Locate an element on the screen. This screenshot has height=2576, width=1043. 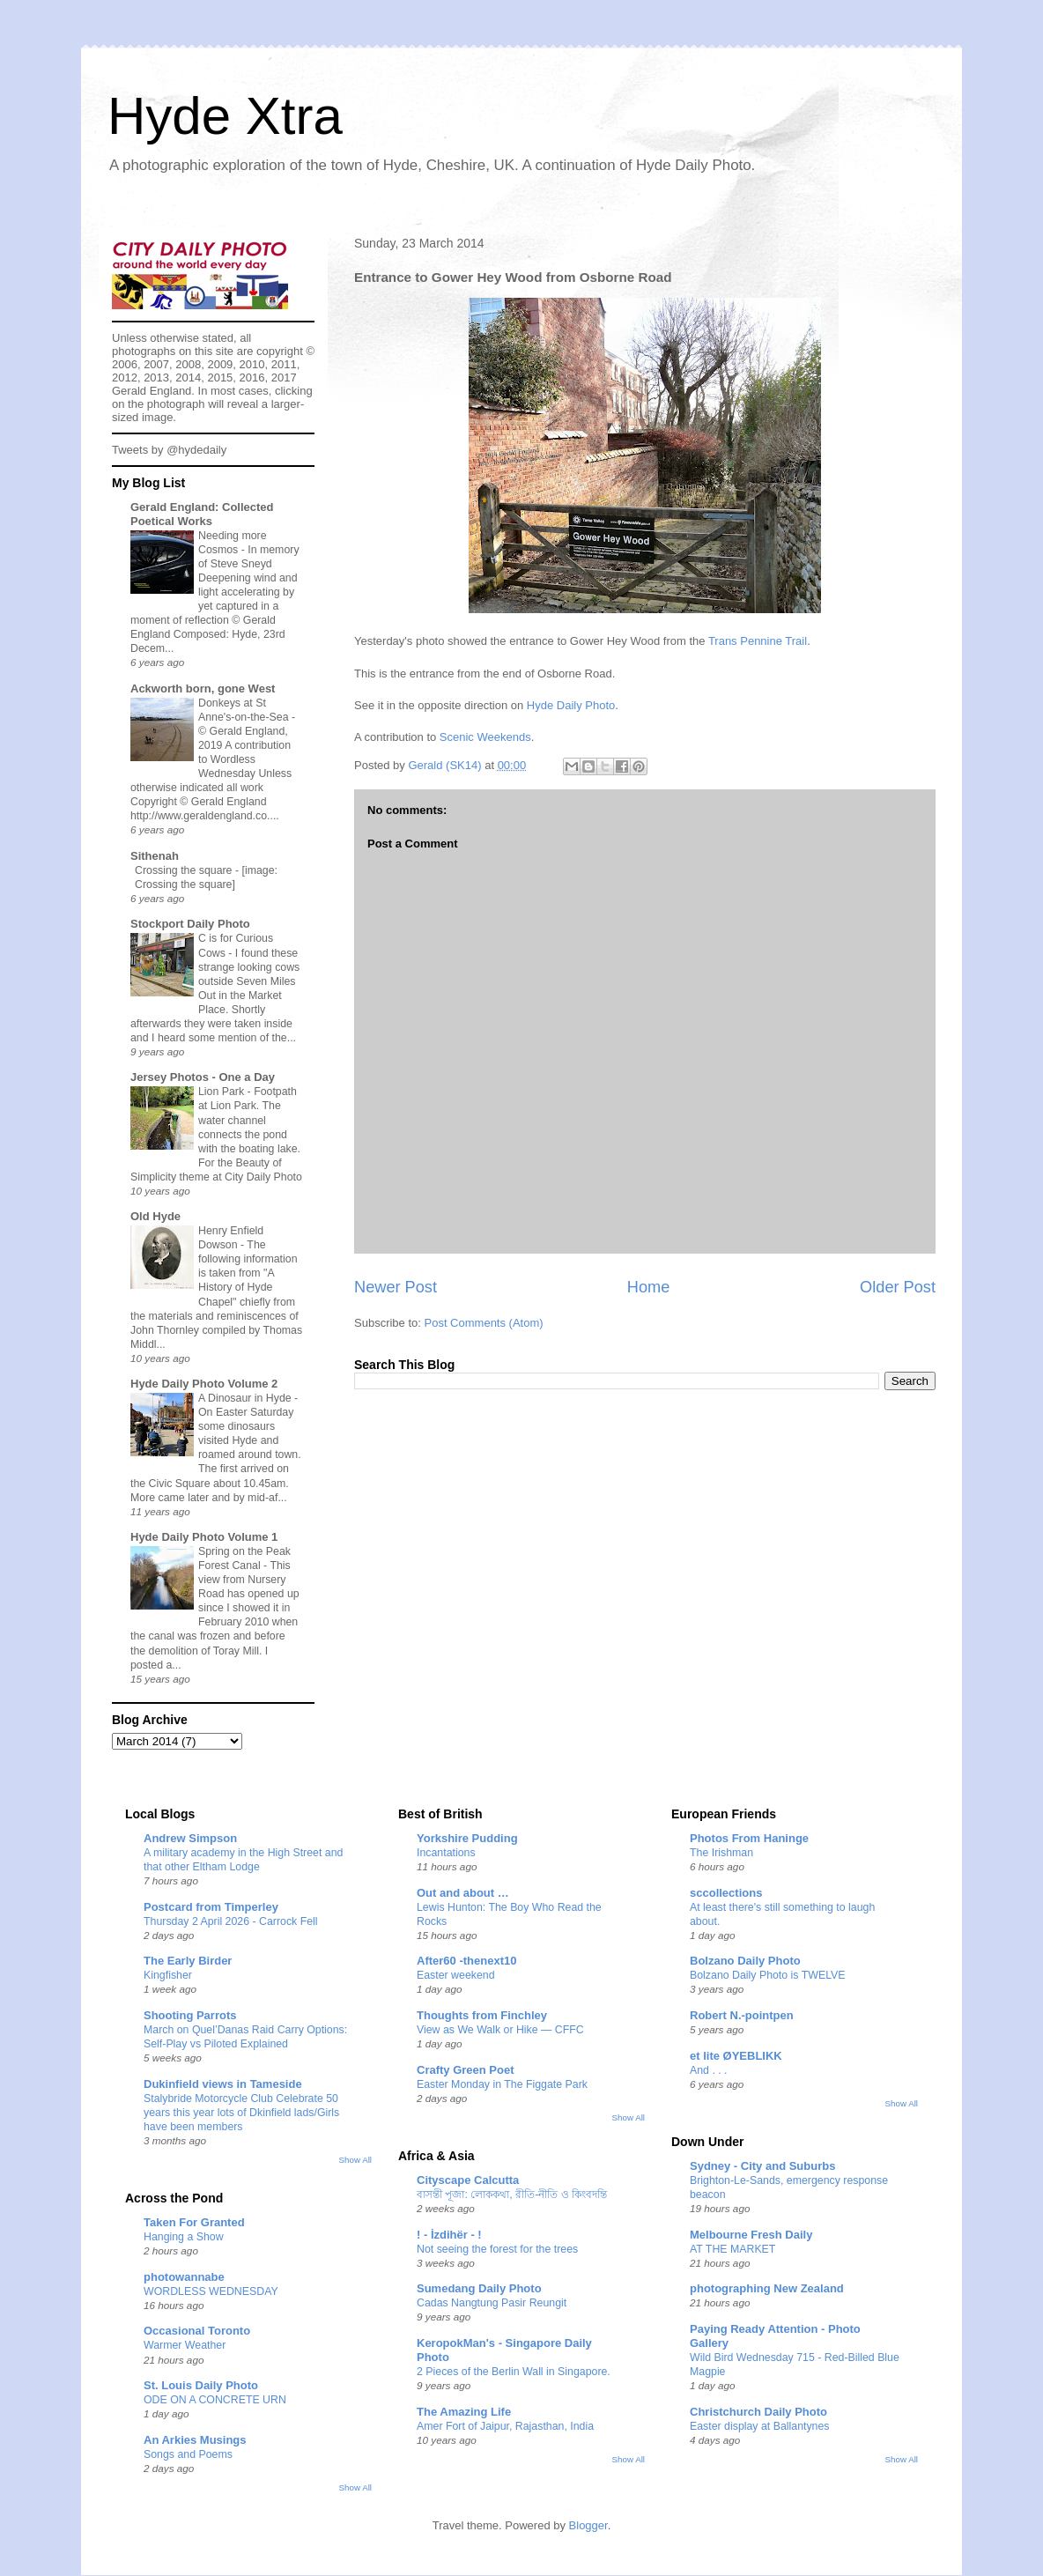
Warmer Weather is located at coordinates (185, 2345).